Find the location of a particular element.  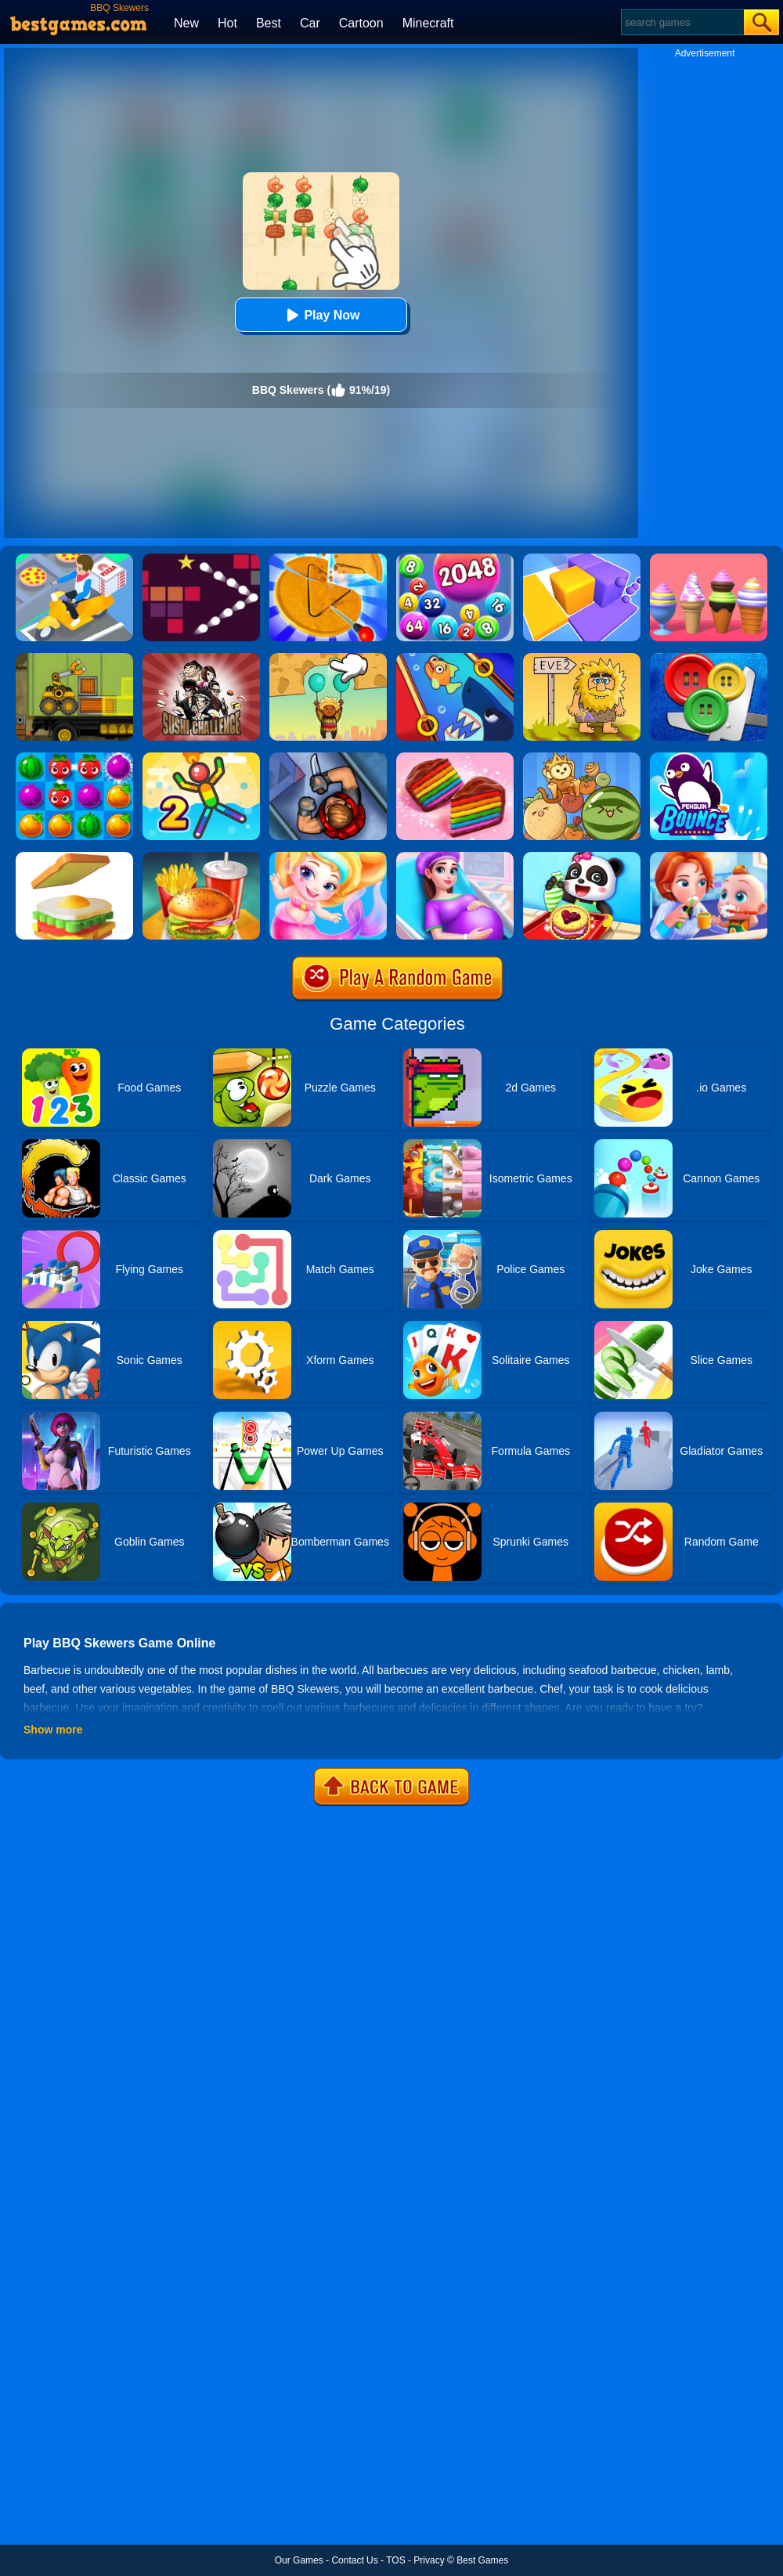

[Sandwich Online] is located at coordinates (74, 857).